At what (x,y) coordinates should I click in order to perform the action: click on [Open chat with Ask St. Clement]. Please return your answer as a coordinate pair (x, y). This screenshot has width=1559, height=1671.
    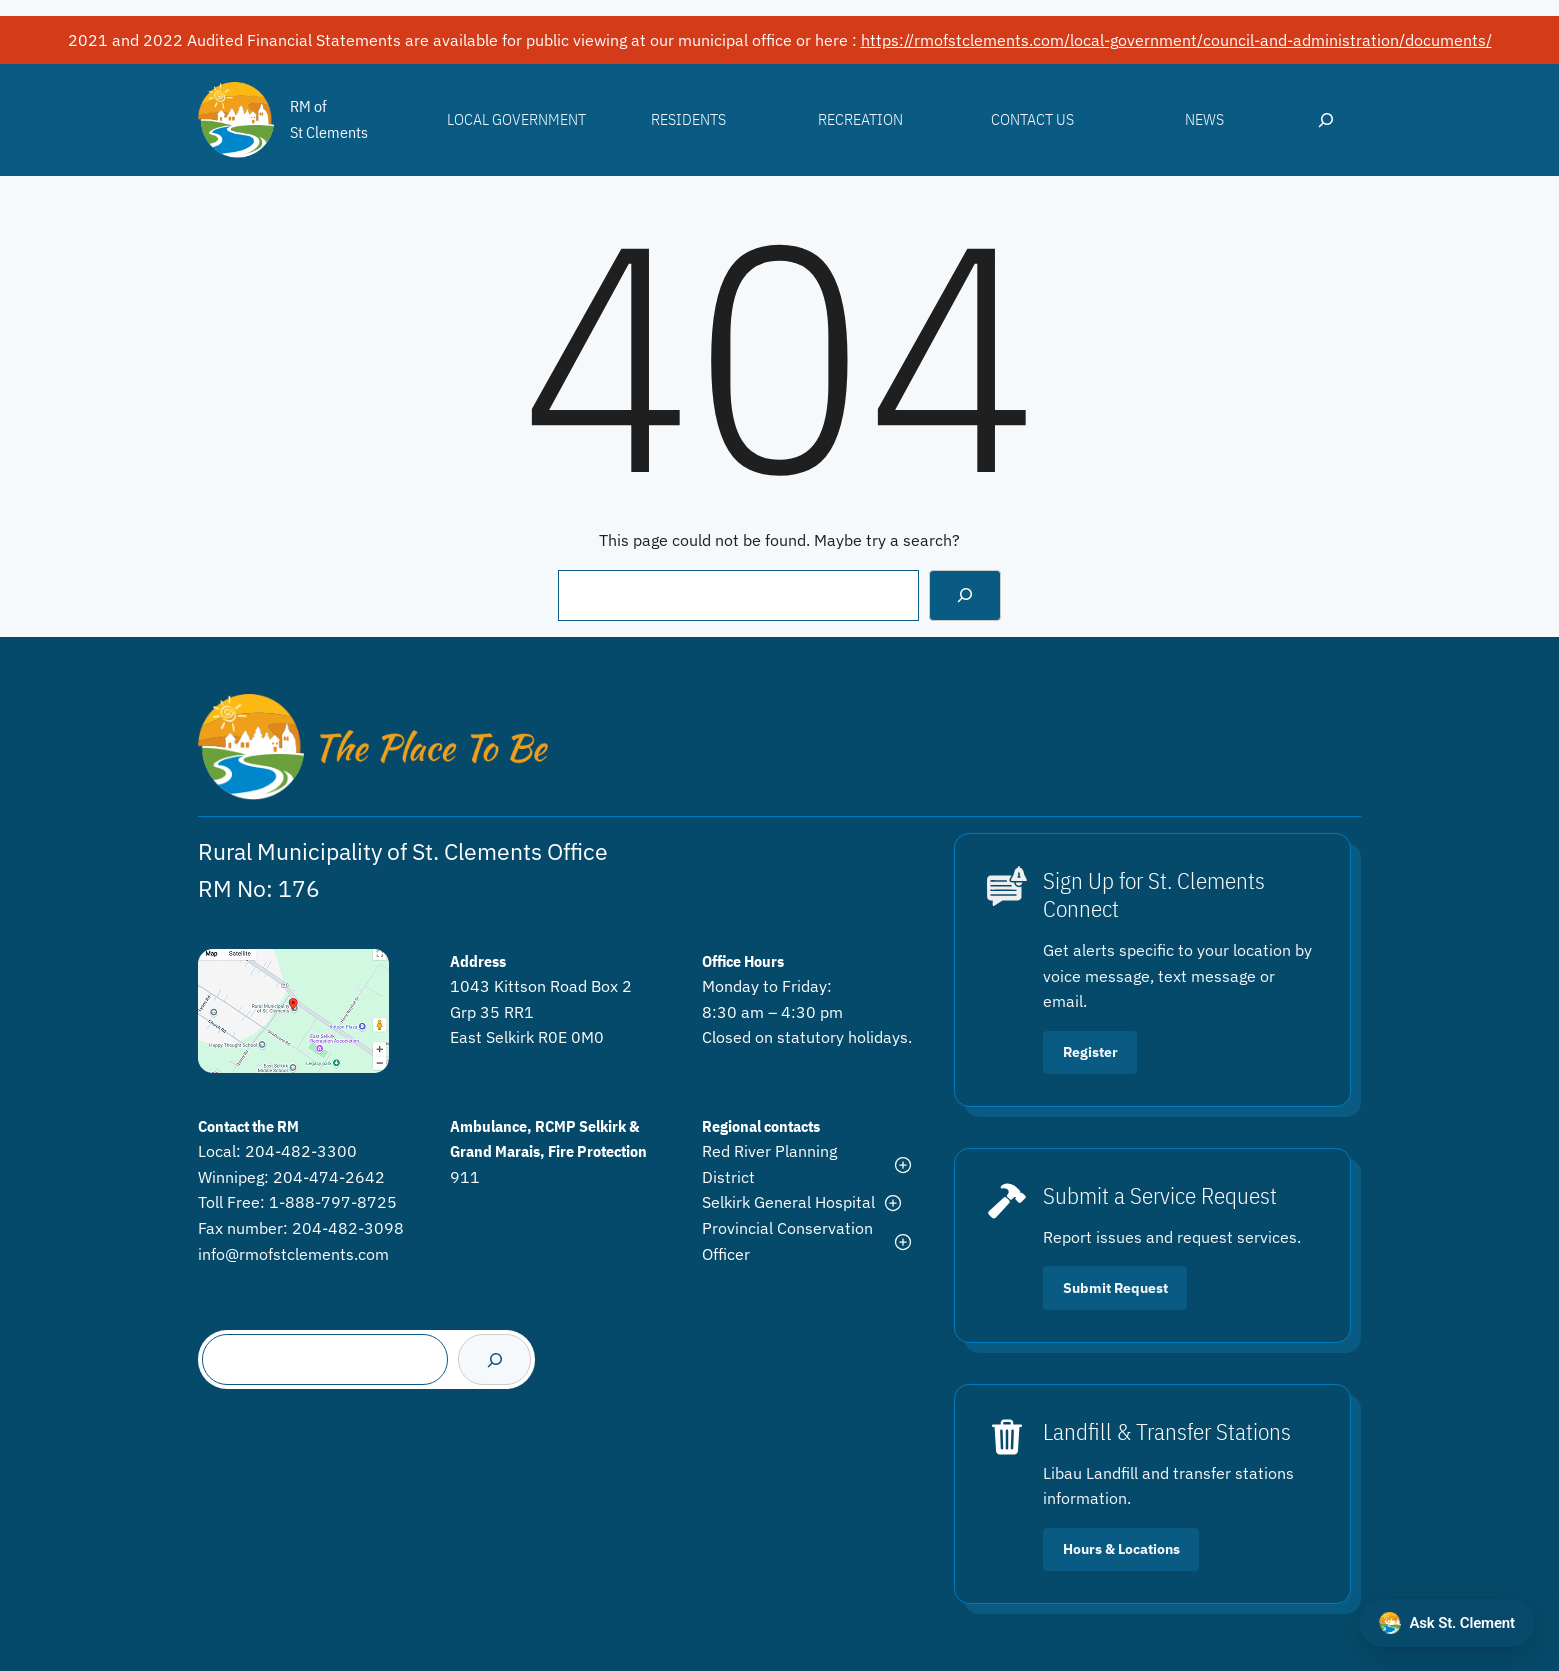
    Looking at the image, I should click on (1447, 1623).